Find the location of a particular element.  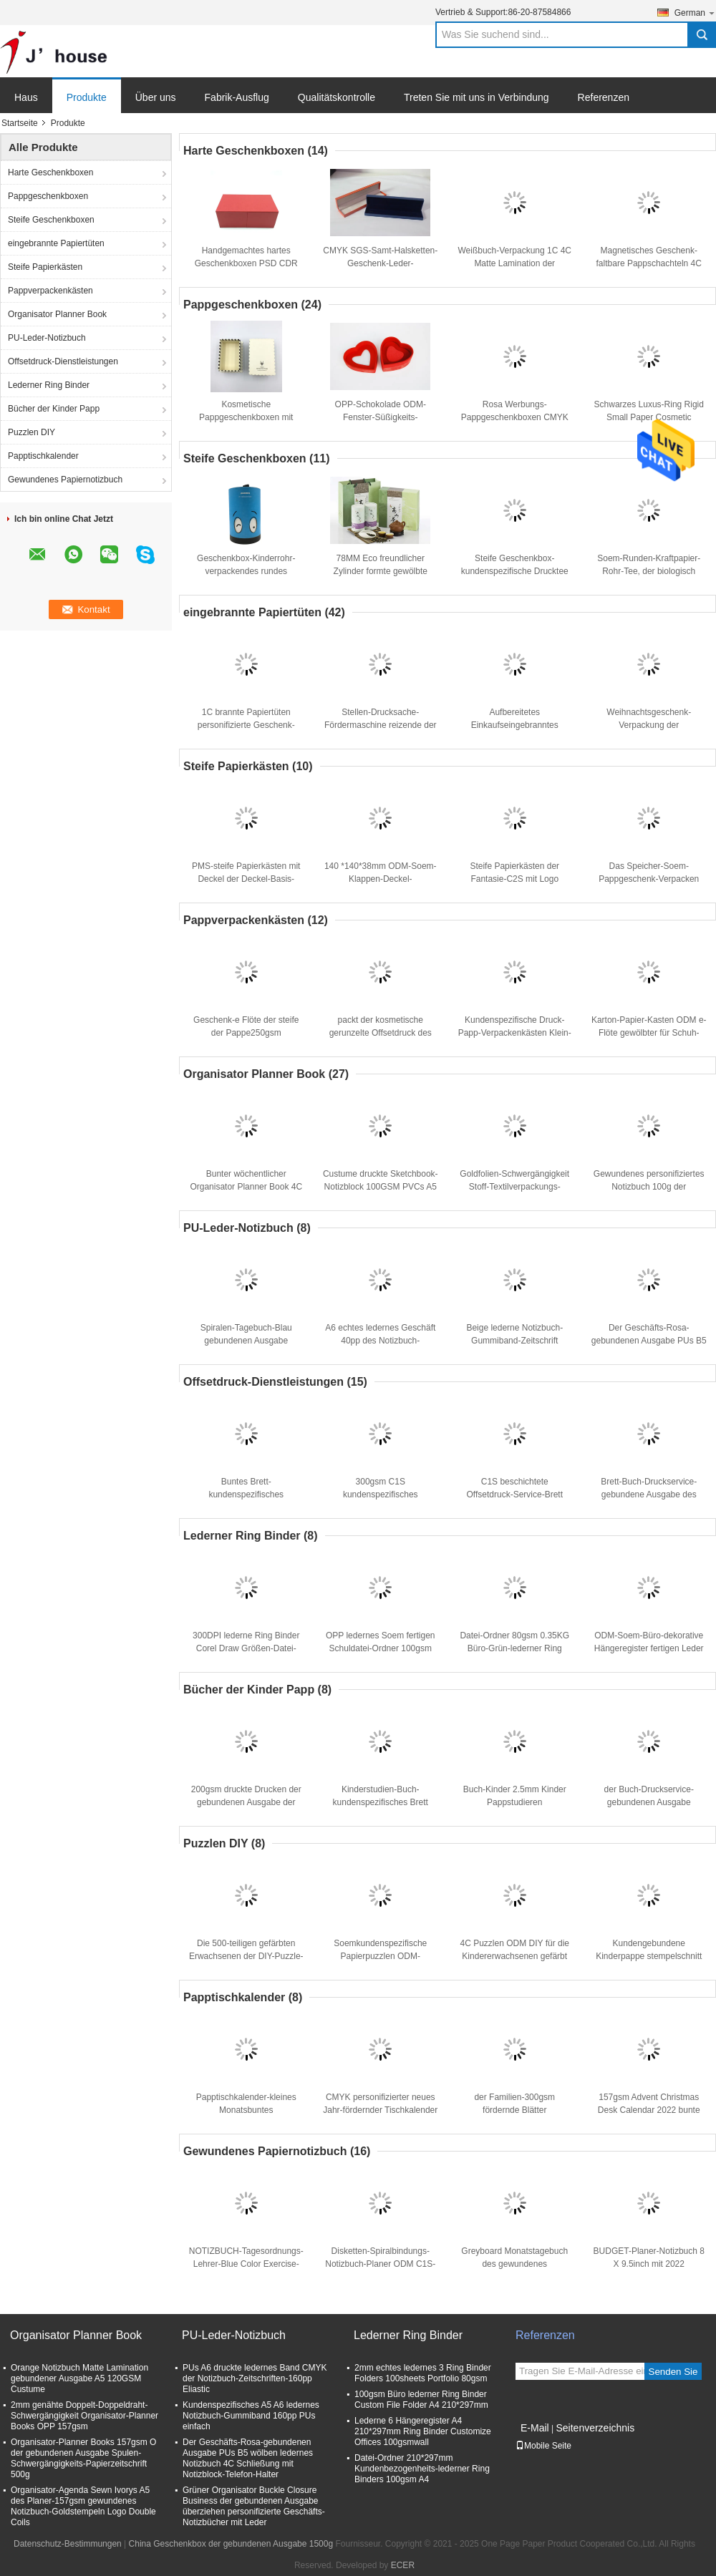

E-Mail is located at coordinates (535, 2428).